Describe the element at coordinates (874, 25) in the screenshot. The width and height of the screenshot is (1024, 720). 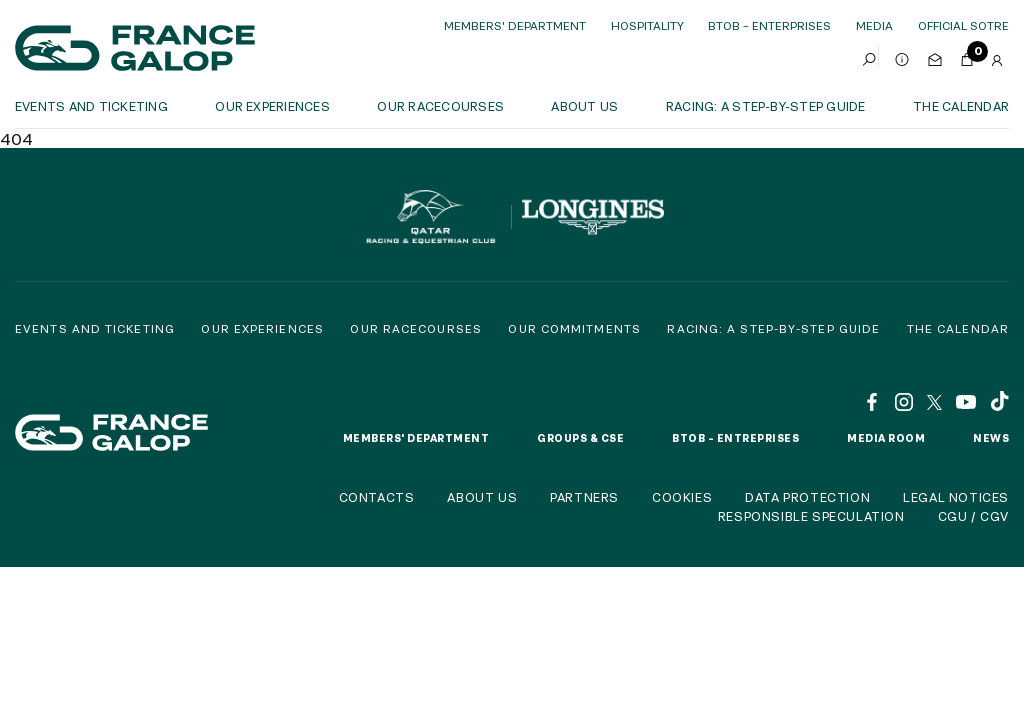
I see `Media` at that location.